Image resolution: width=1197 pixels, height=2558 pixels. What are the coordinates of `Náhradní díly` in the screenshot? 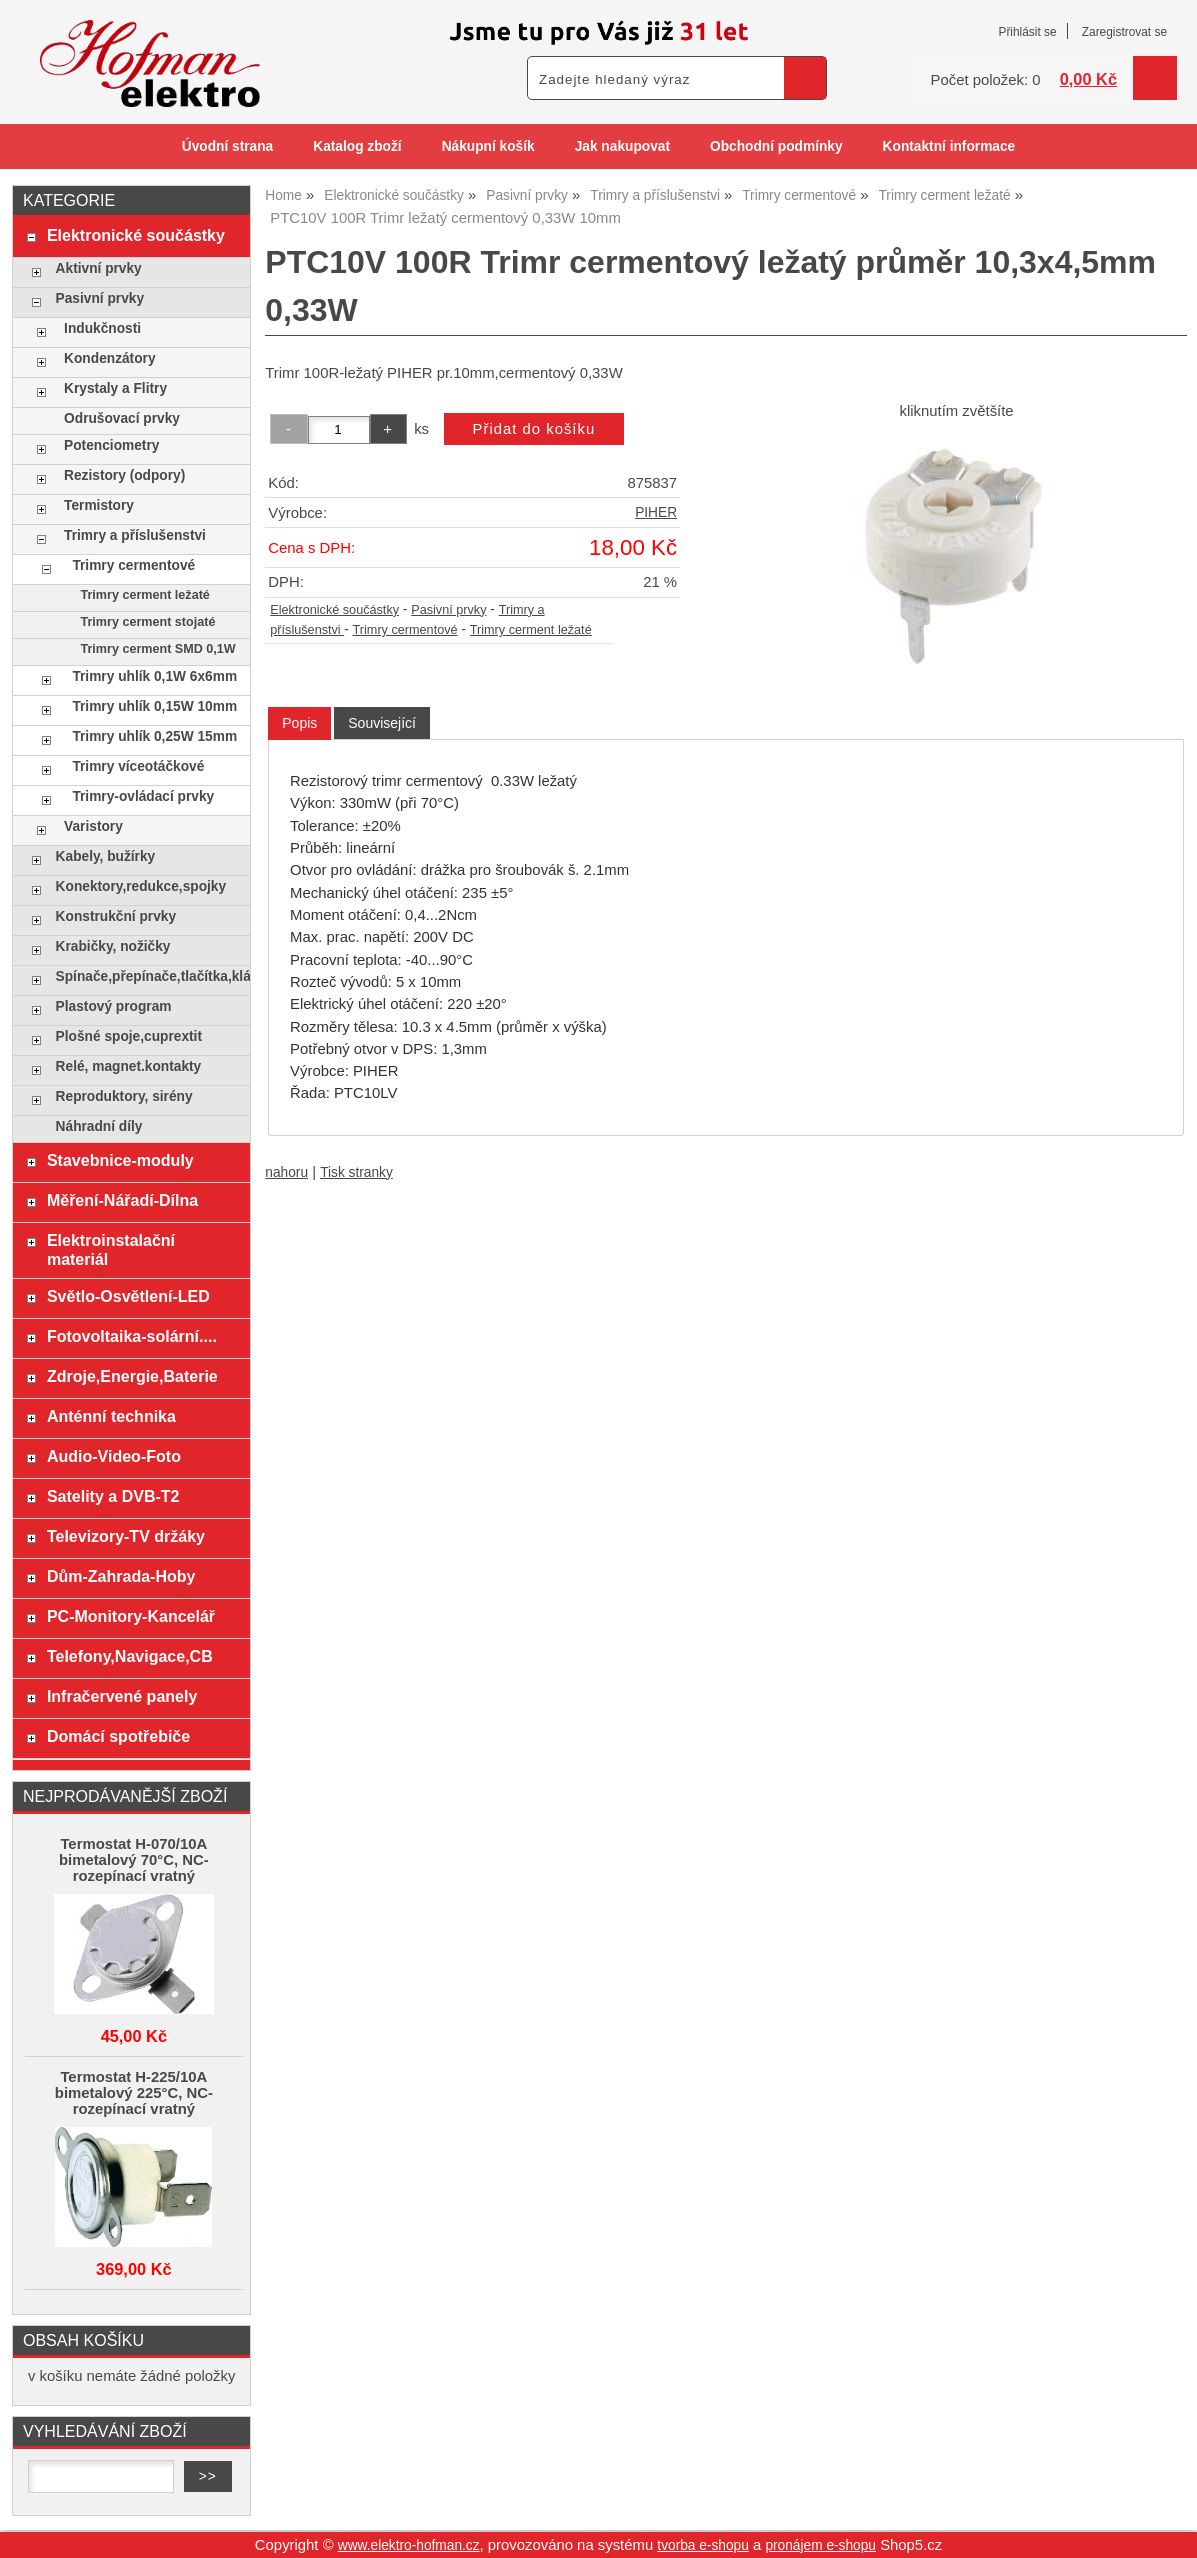 It's located at (99, 1126).